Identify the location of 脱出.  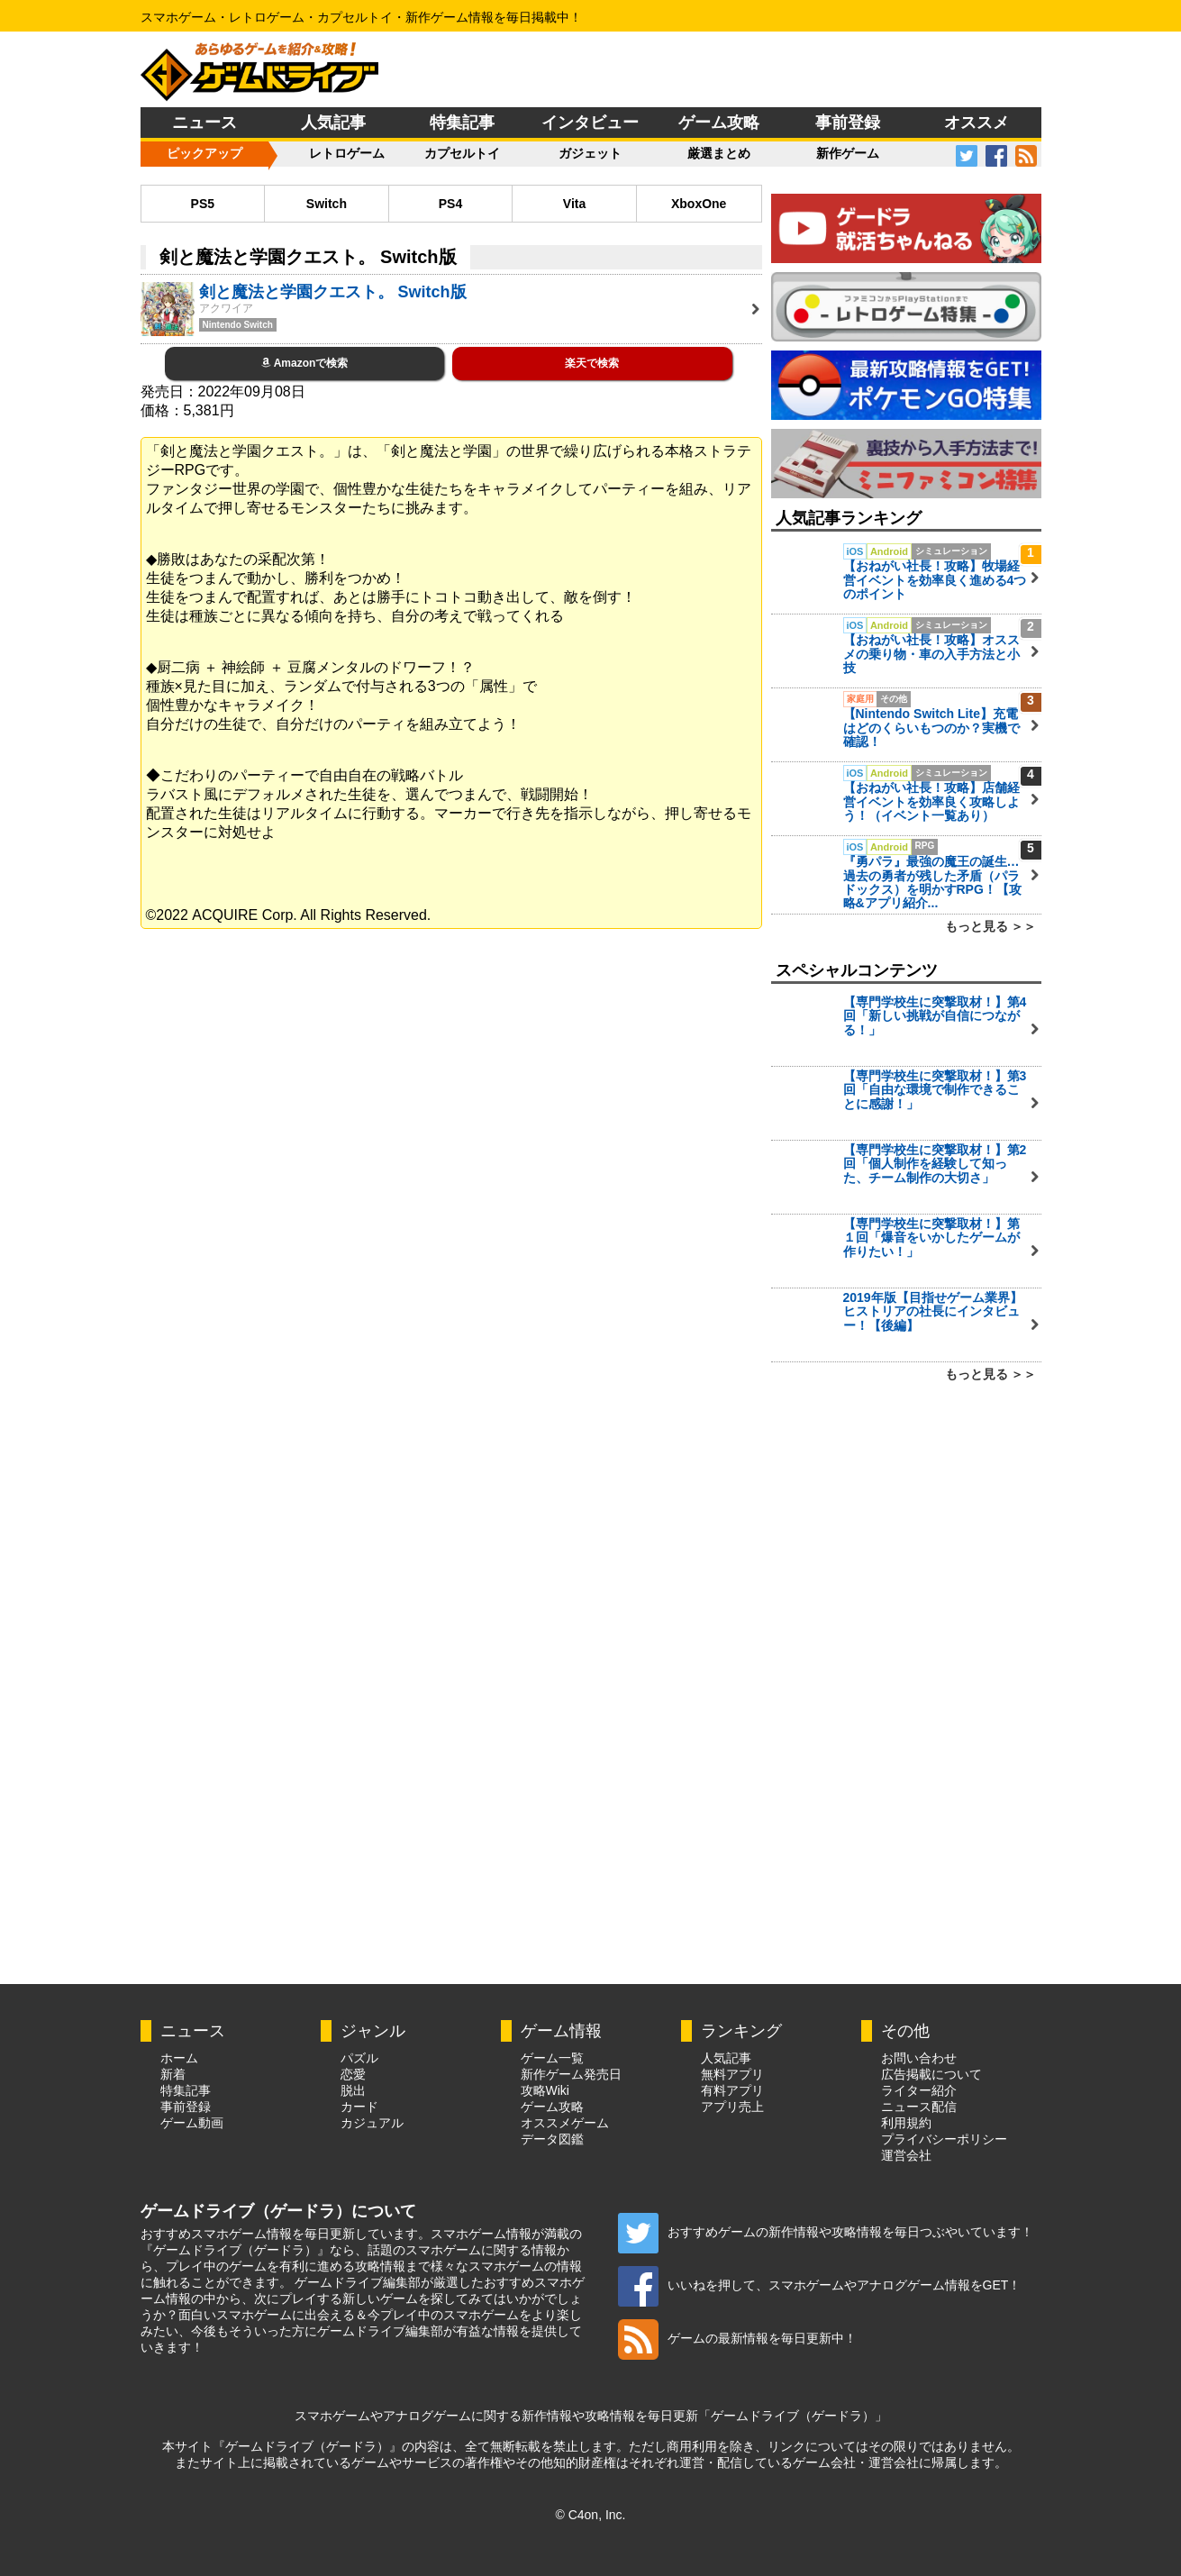
(353, 2090).